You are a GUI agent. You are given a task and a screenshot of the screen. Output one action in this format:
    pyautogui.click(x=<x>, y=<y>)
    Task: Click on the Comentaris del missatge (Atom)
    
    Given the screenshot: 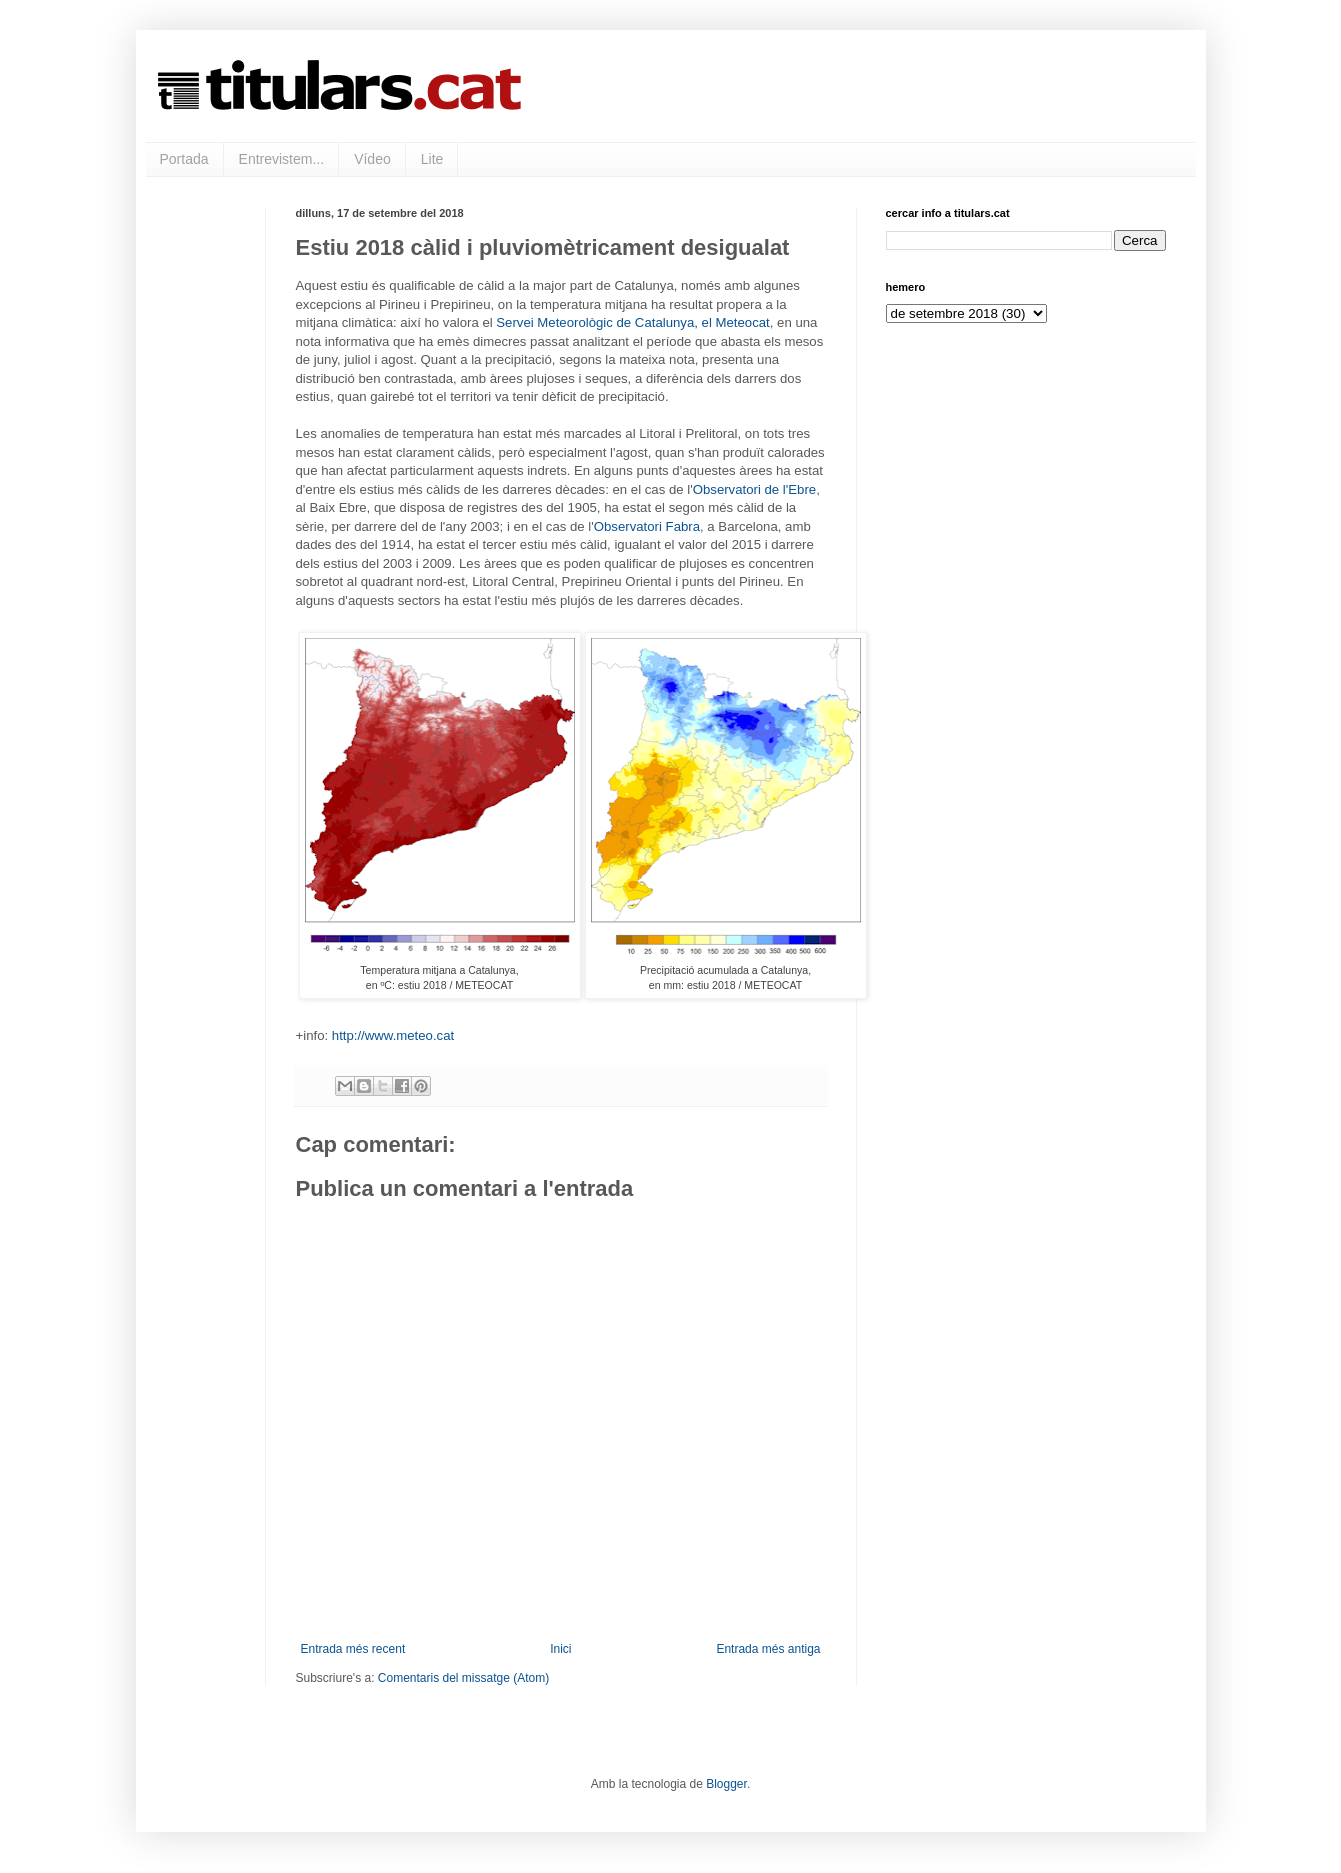 What is the action you would take?
    pyautogui.click(x=463, y=1678)
    